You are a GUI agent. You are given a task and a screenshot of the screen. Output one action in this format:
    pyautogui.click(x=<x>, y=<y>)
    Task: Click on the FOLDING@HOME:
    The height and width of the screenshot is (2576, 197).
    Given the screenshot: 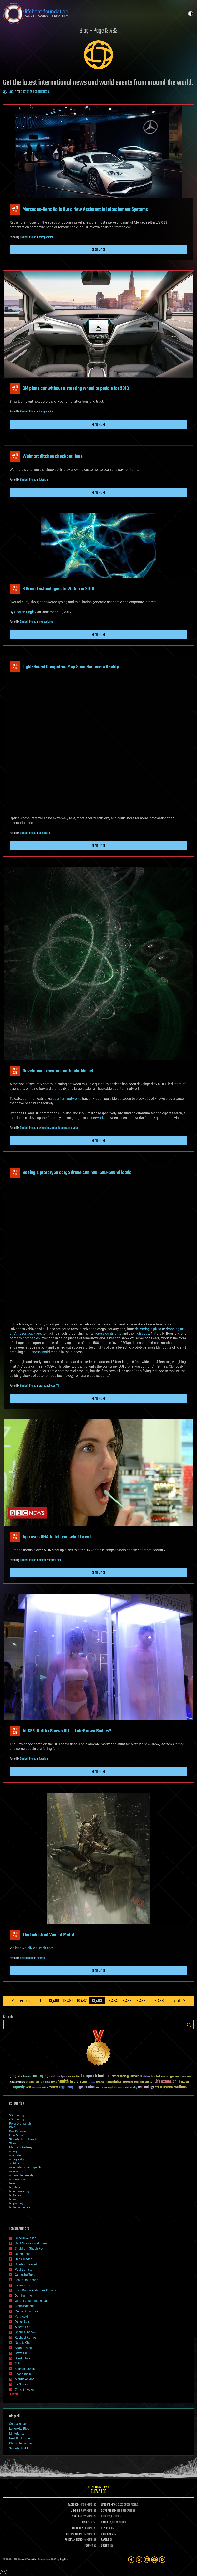 What is the action you would take?
    pyautogui.click(x=74, y=2534)
    